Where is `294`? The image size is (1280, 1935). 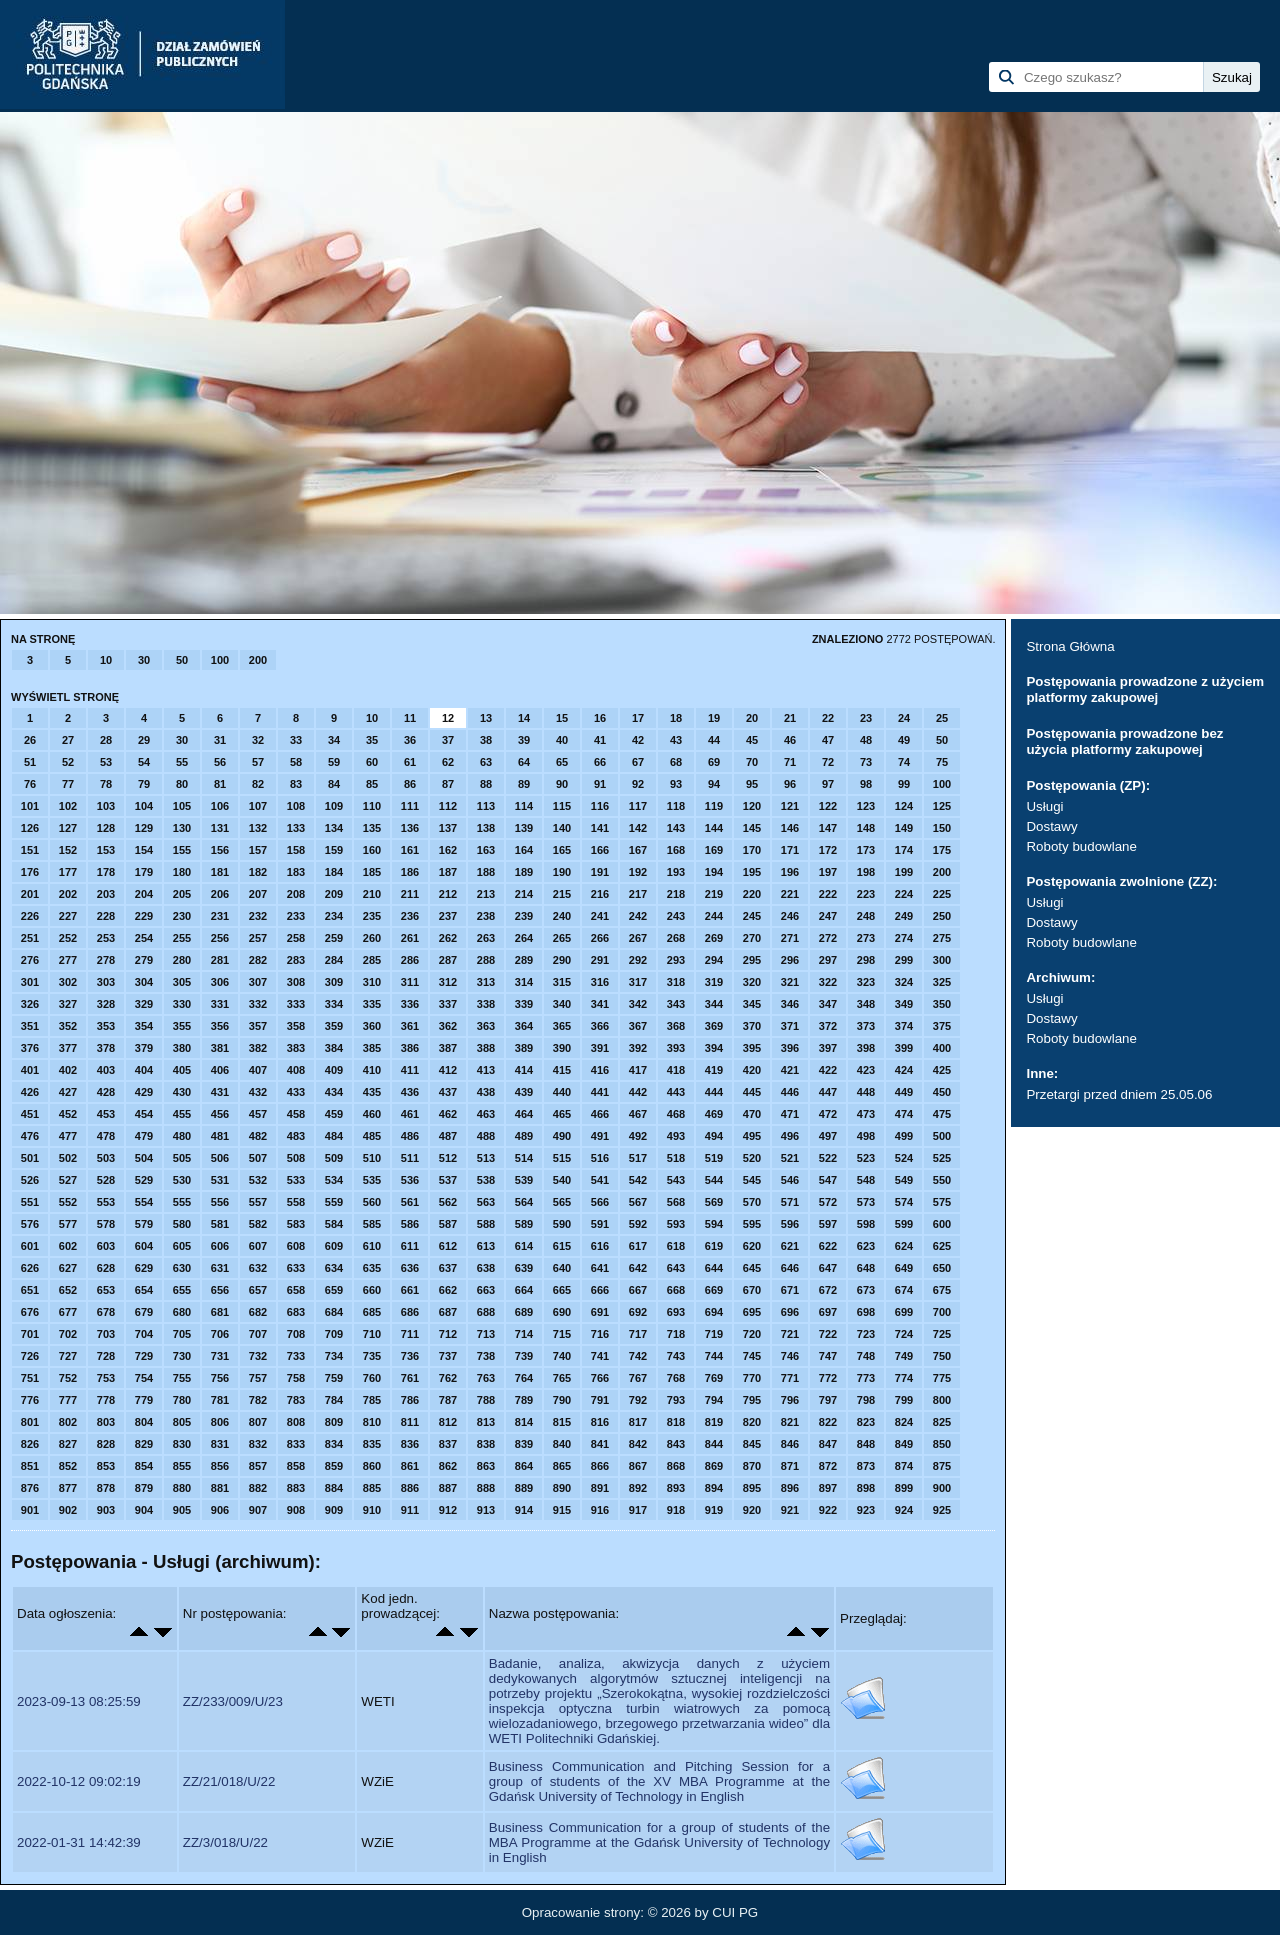 294 is located at coordinates (714, 960).